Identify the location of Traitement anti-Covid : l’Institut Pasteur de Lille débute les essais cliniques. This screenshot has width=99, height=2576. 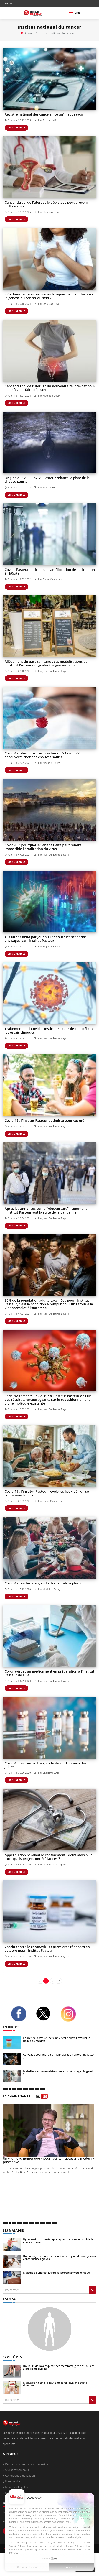
(49, 1030).